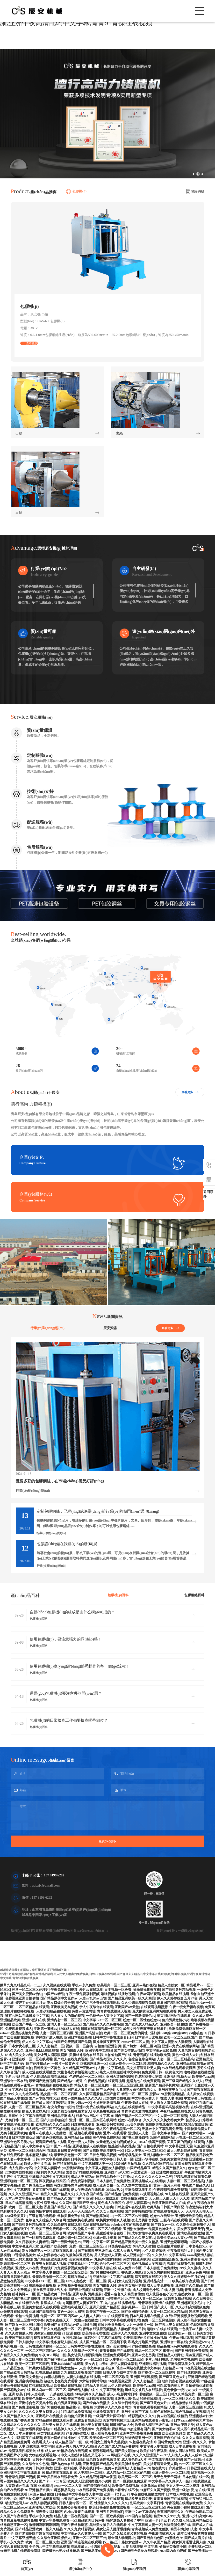 Image resolution: width=215 pixels, height=2576 pixels. Describe the element at coordinates (64, 2024) in the screenshot. I see `激情人妻一区二区三区` at that location.